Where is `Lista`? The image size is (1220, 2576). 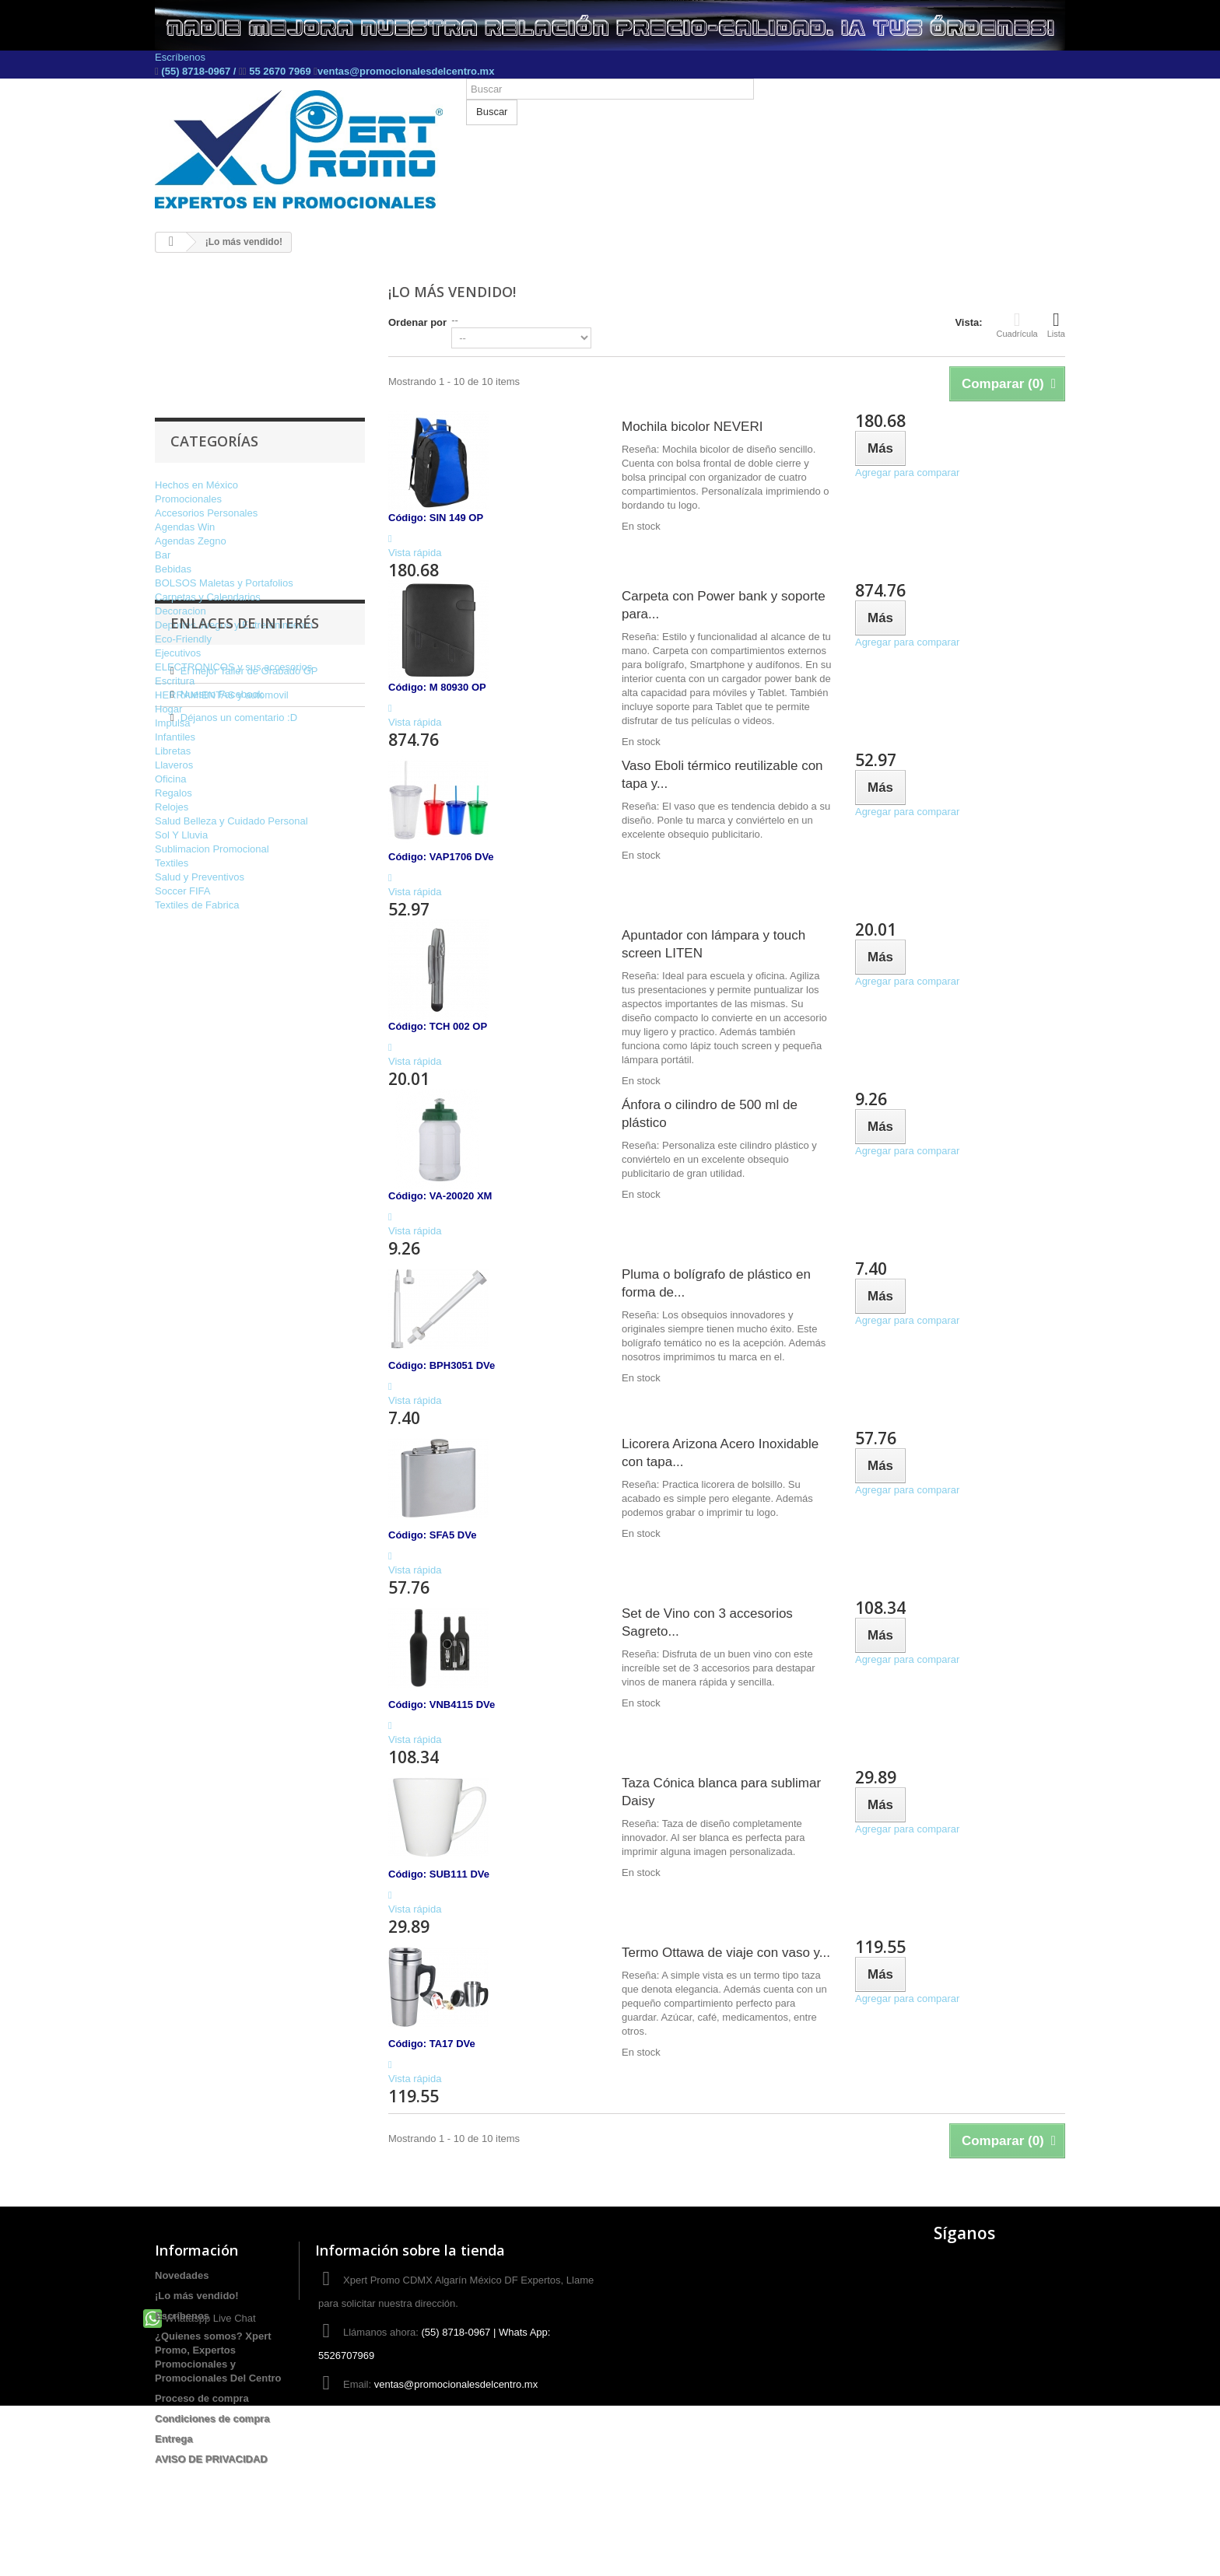 Lista is located at coordinates (1056, 324).